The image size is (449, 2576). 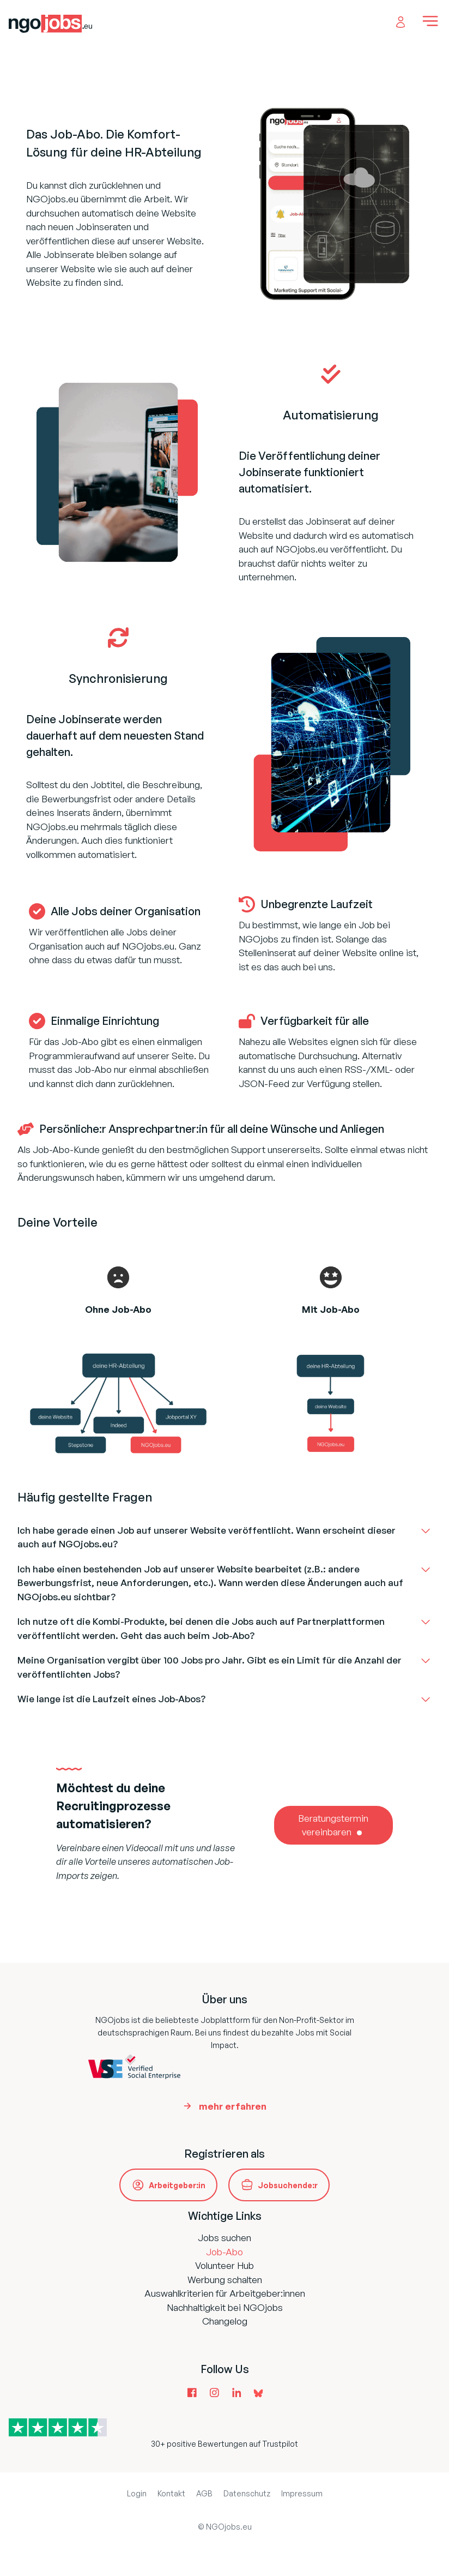 What do you see at coordinates (224, 2293) in the screenshot?
I see `Auswahlkriterien für Arbeitgeber:innen` at bounding box center [224, 2293].